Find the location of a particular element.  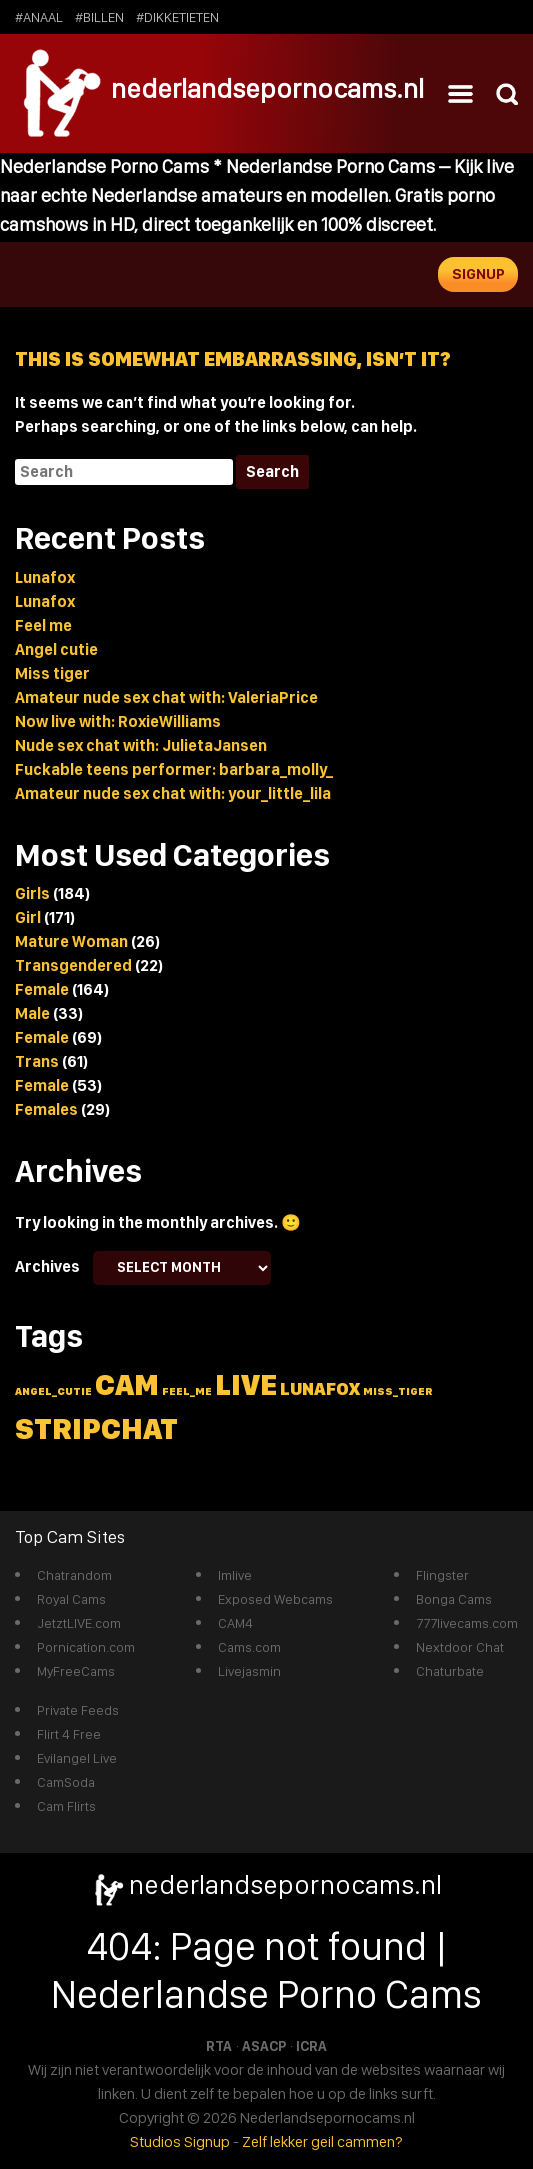

MyFreeCams is located at coordinates (76, 1671).